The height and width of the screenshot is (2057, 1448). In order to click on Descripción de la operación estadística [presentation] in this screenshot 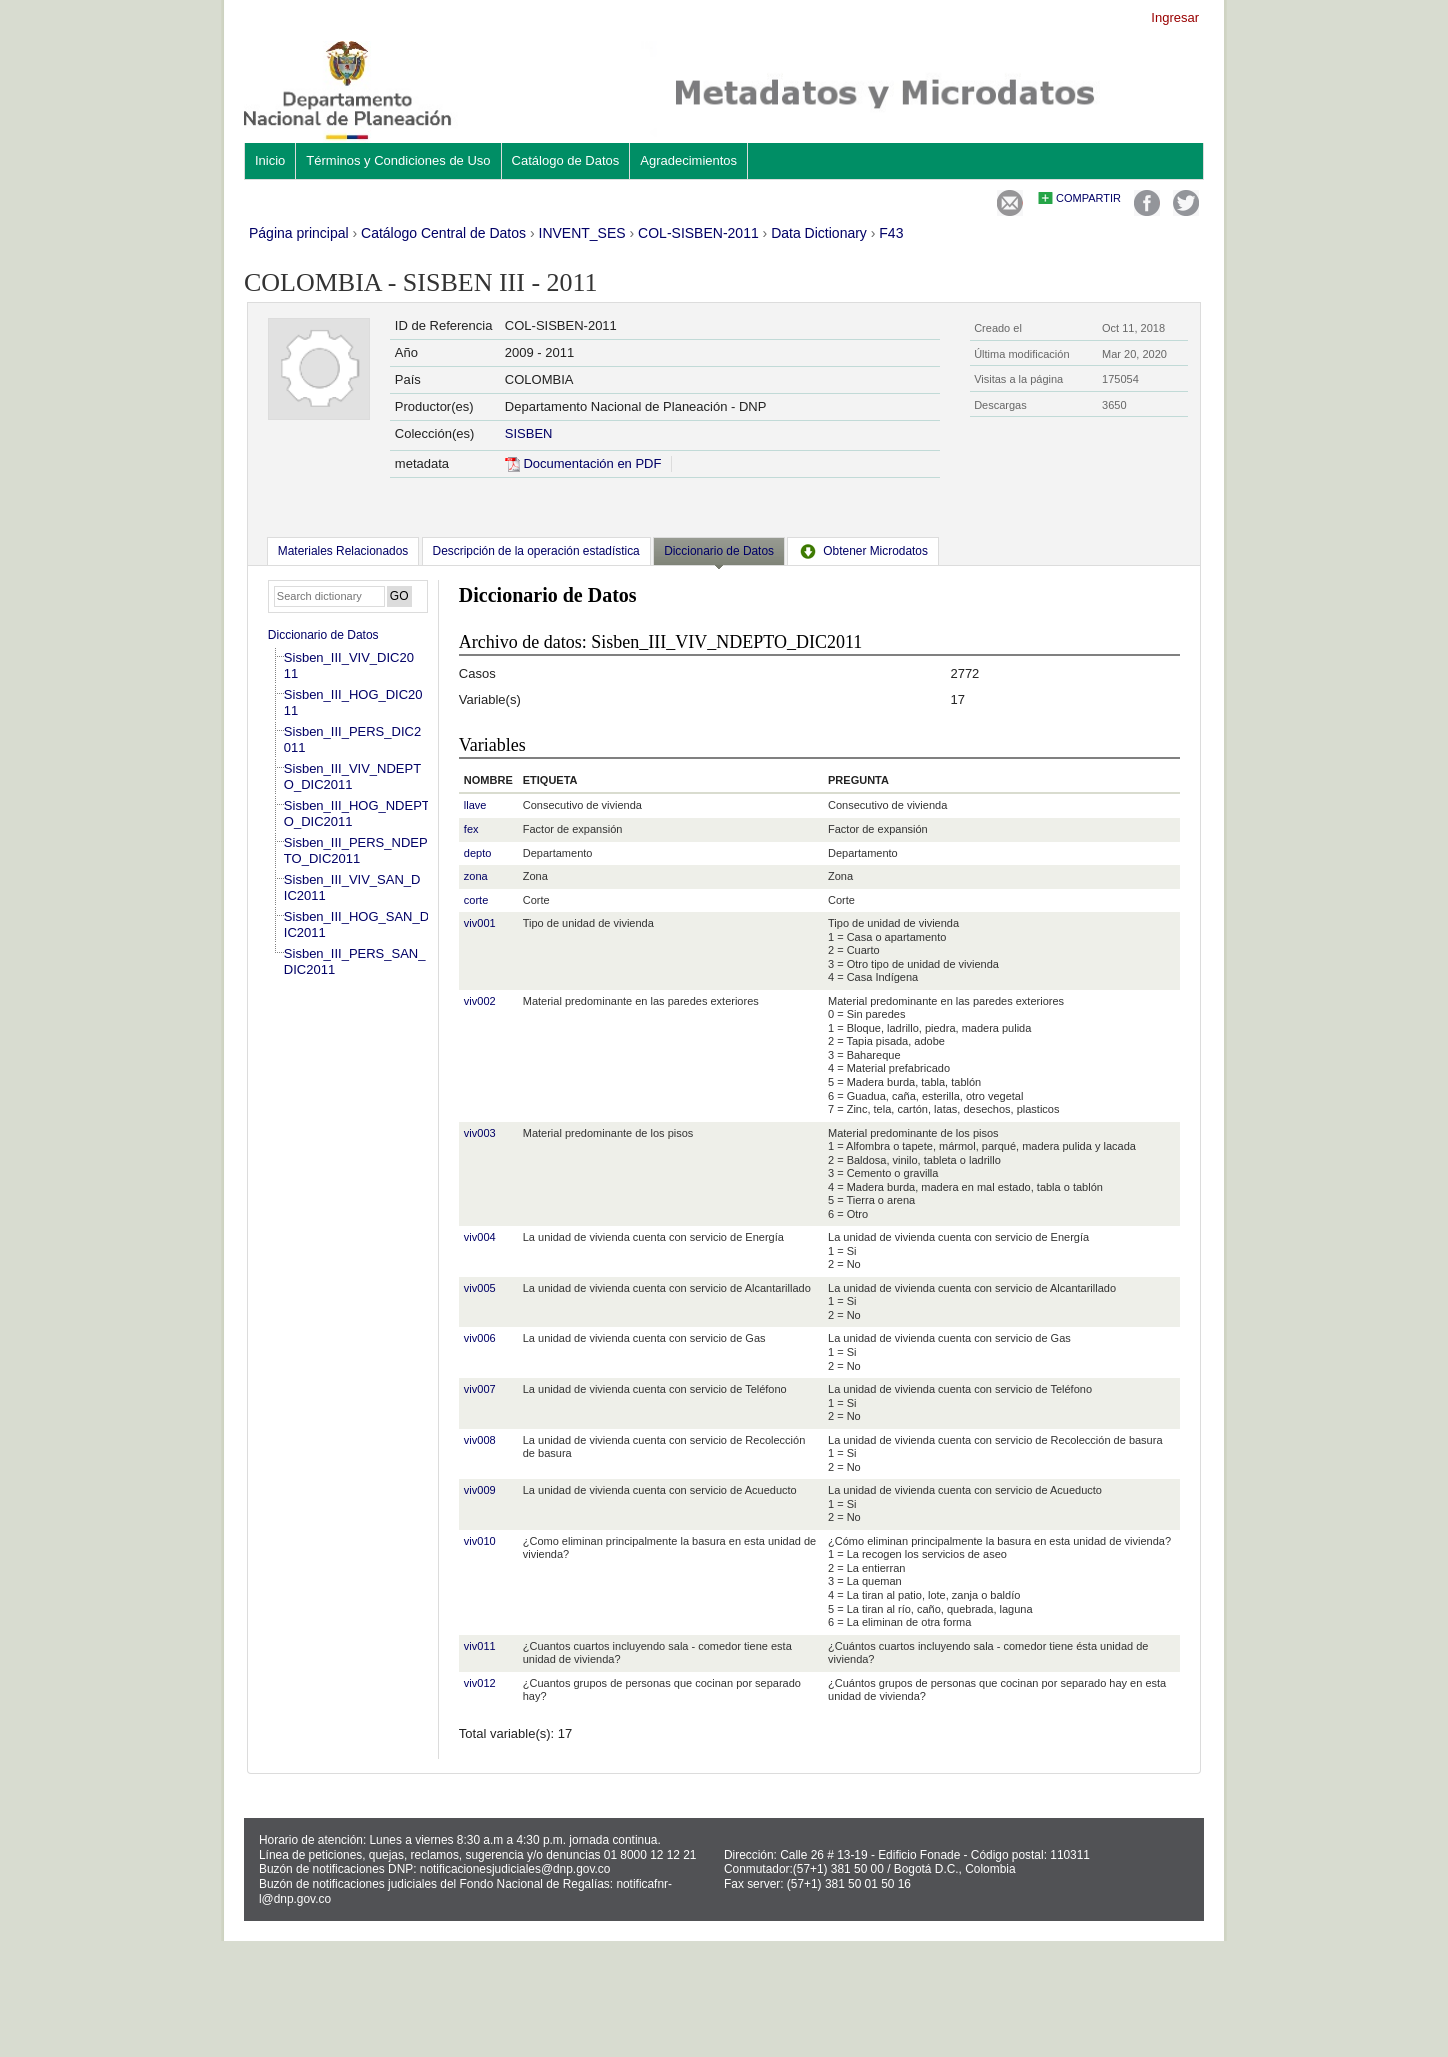, I will do `click(536, 551)`.